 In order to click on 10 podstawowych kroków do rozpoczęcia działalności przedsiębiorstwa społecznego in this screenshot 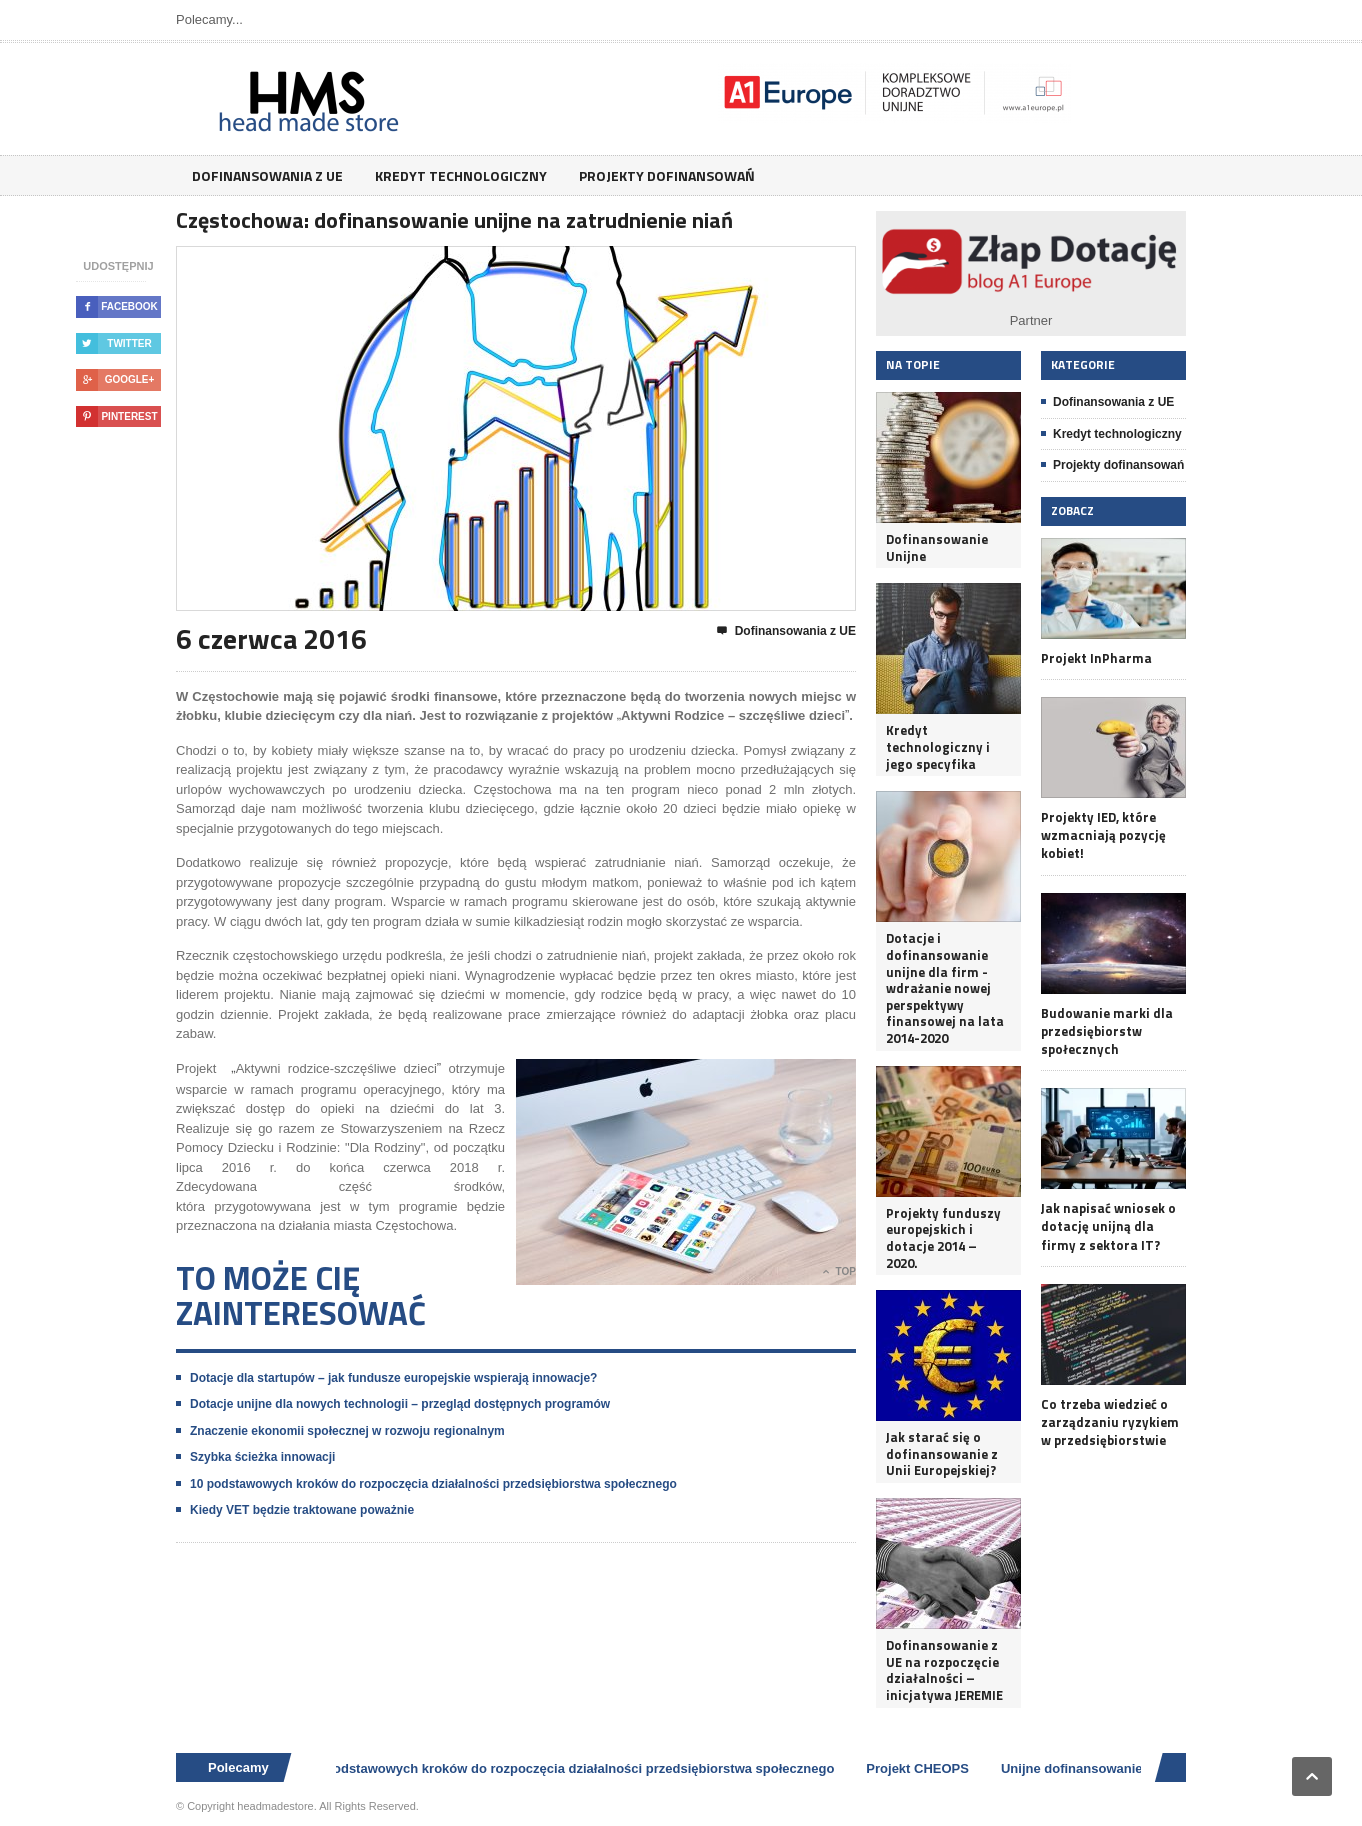, I will do `click(433, 1484)`.